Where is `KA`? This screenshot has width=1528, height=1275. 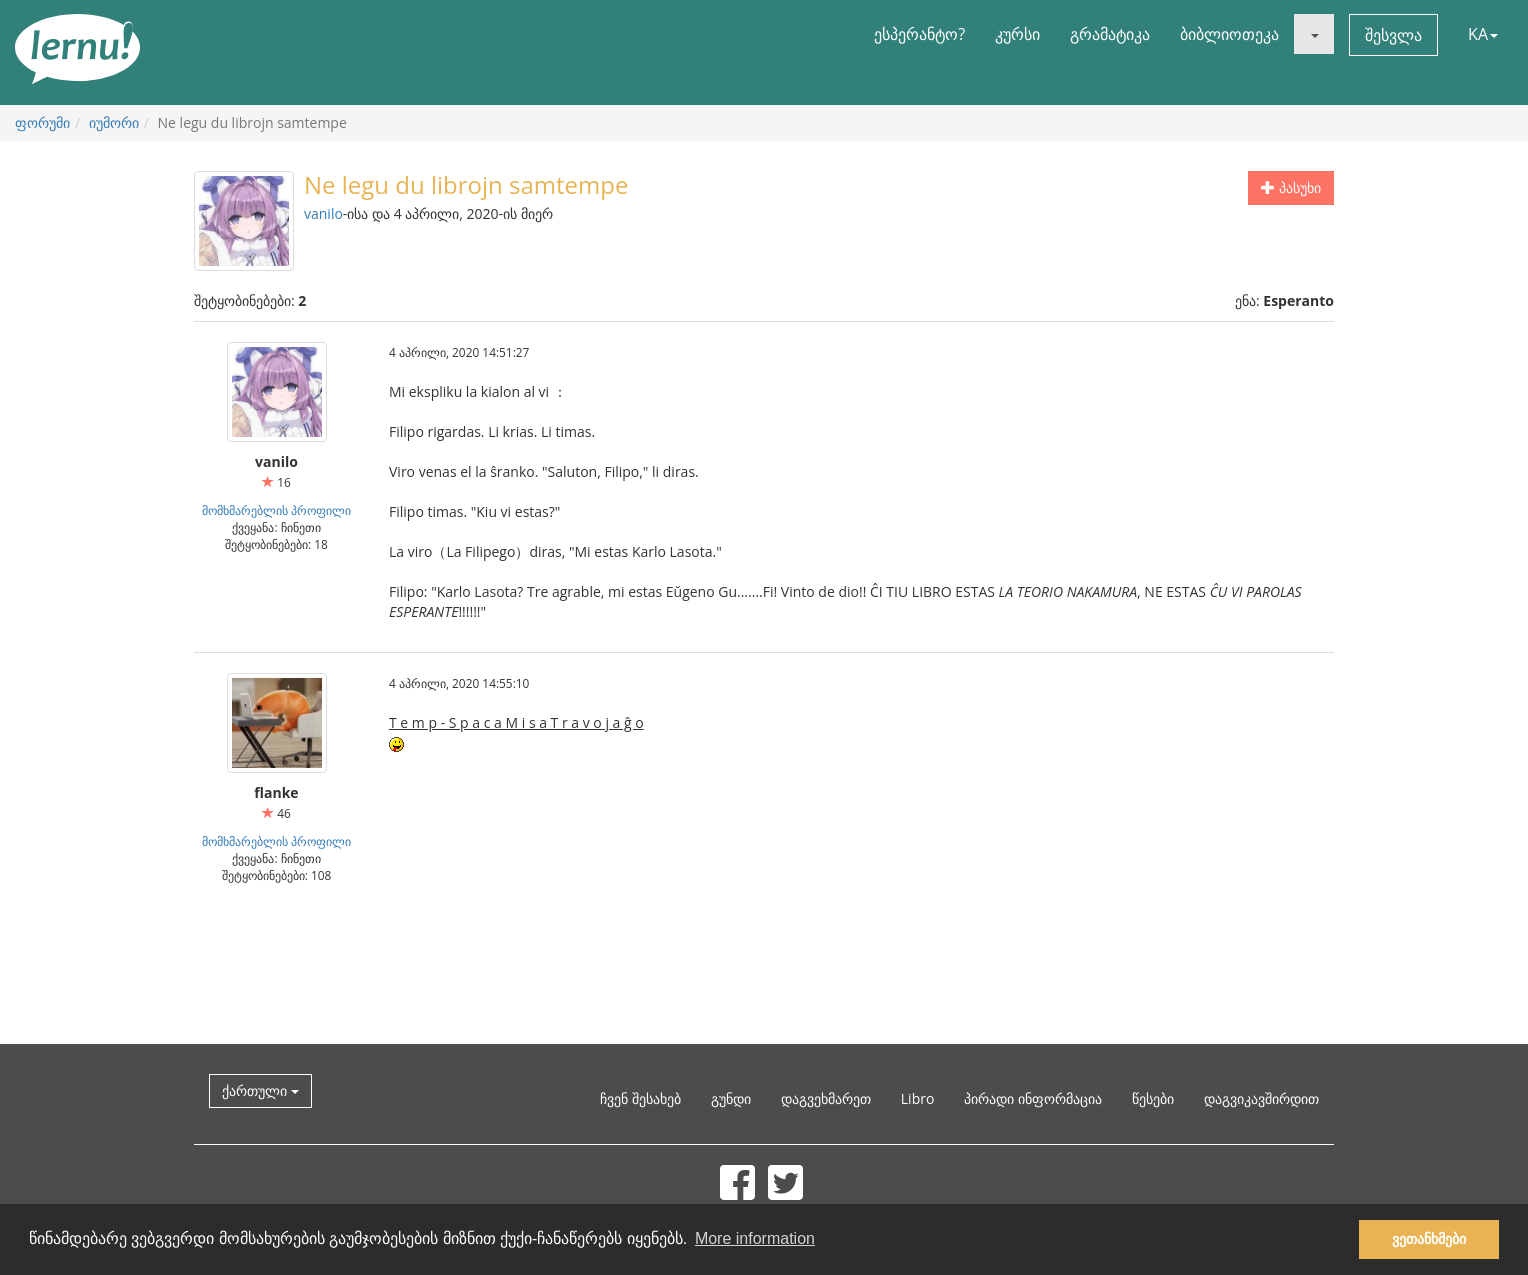
KA is located at coordinates (1483, 34).